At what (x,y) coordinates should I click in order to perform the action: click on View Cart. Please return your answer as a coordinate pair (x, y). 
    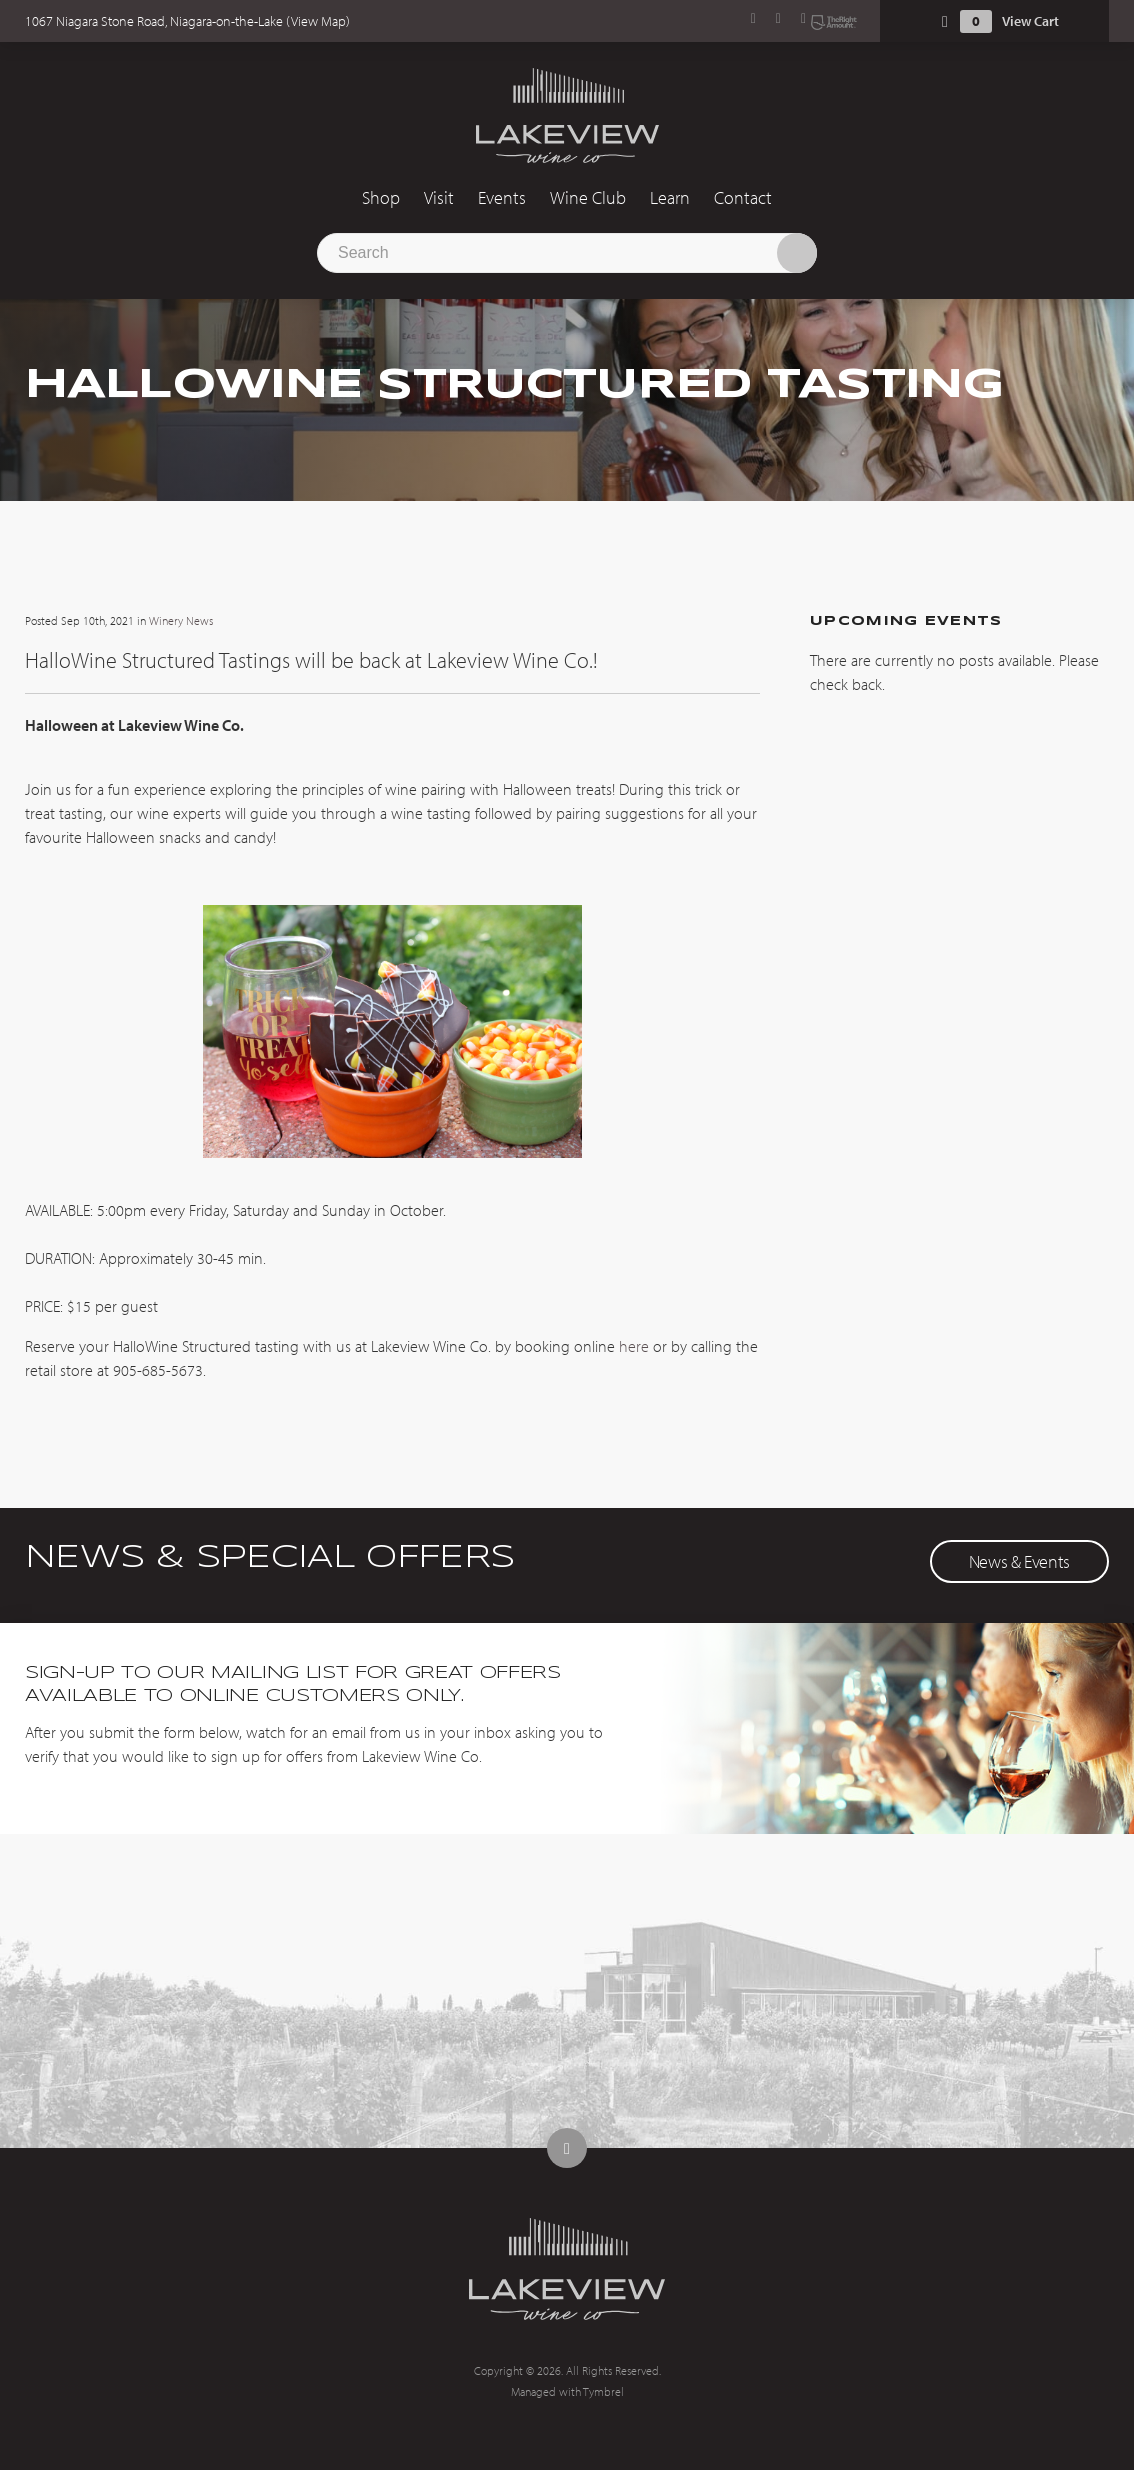
    Looking at the image, I should click on (1030, 21).